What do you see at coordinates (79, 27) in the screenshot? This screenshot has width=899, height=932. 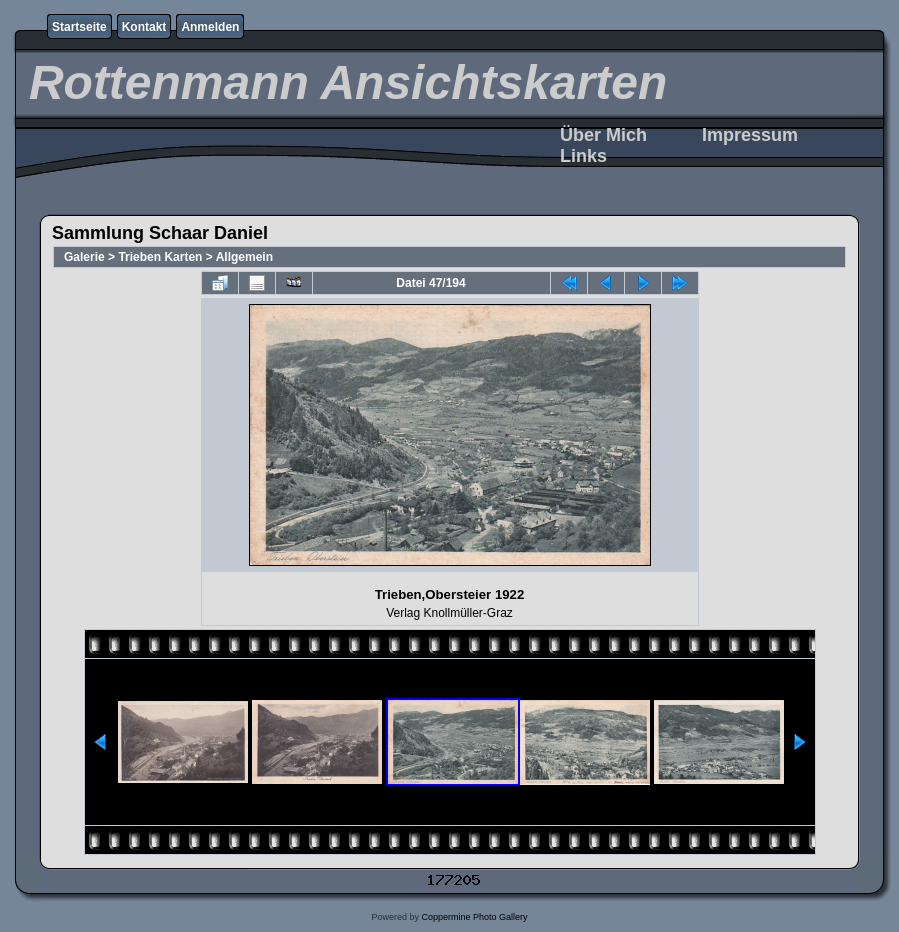 I see `Startseite` at bounding box center [79, 27].